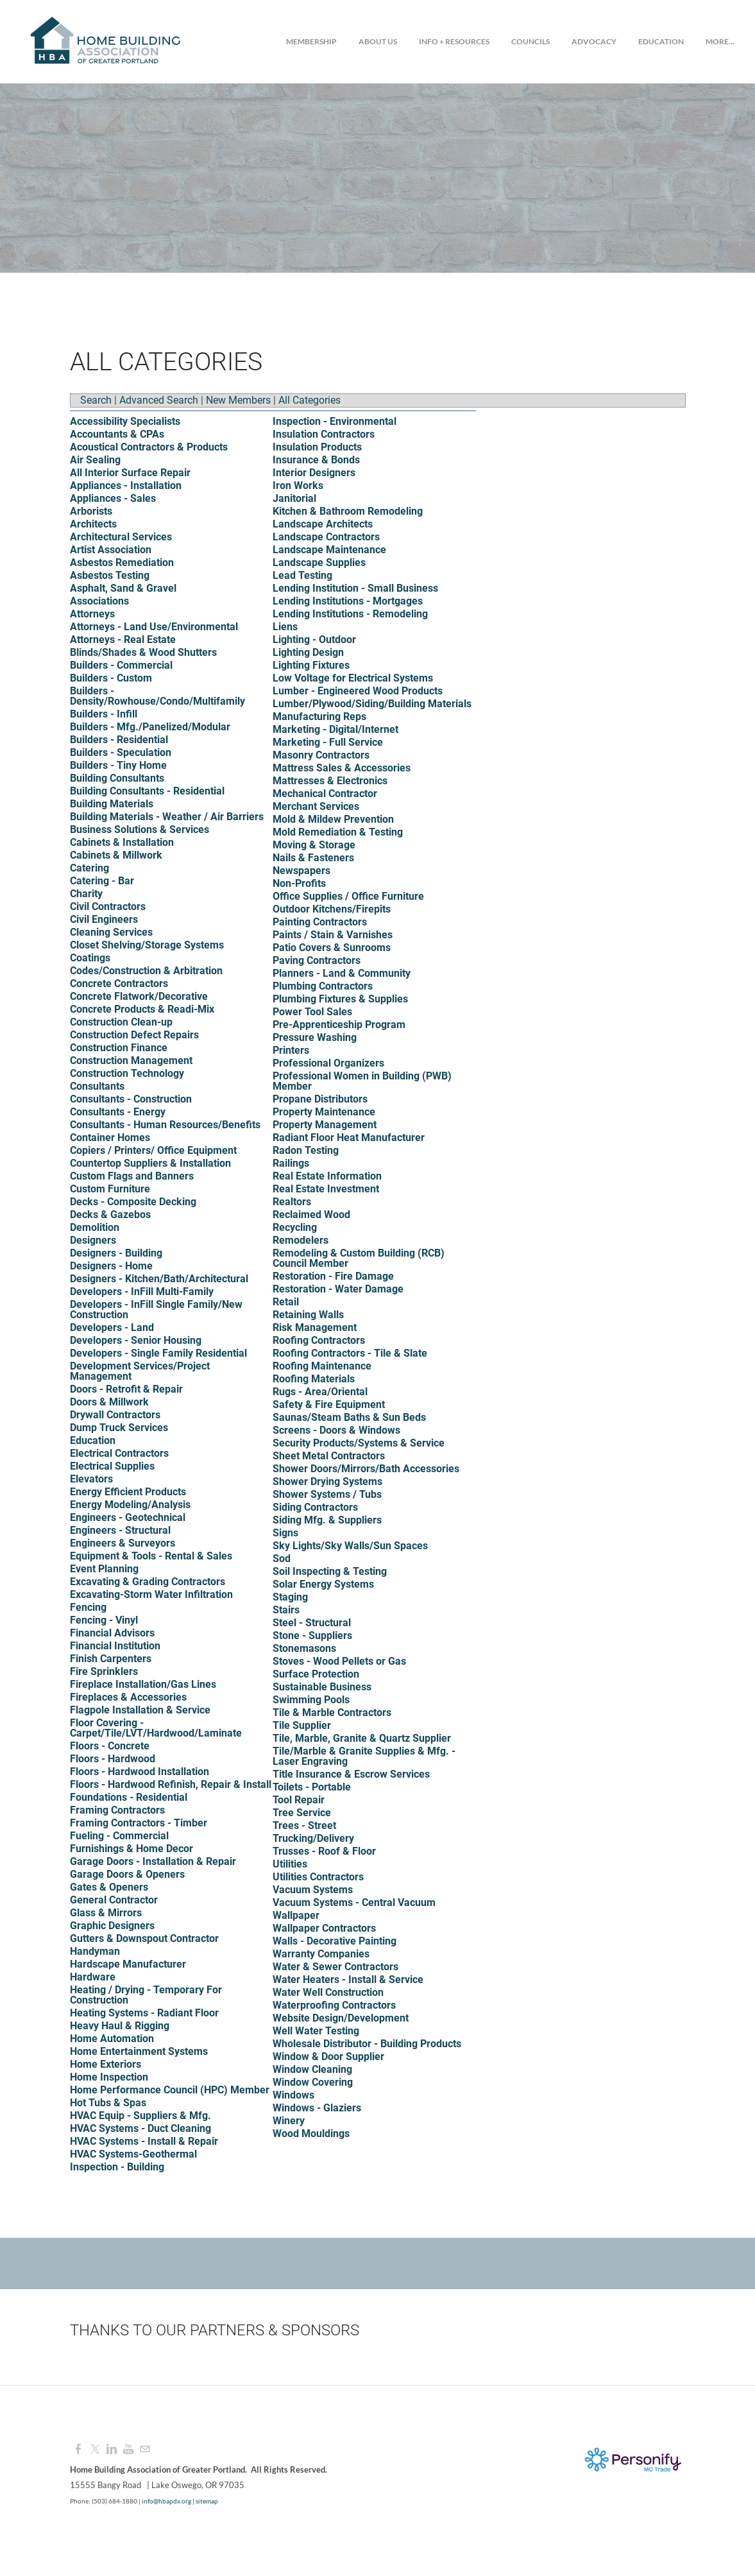 Image resolution: width=755 pixels, height=2576 pixels. Describe the element at coordinates (128, 1697) in the screenshot. I see `Fireplaces & Accessories` at that location.